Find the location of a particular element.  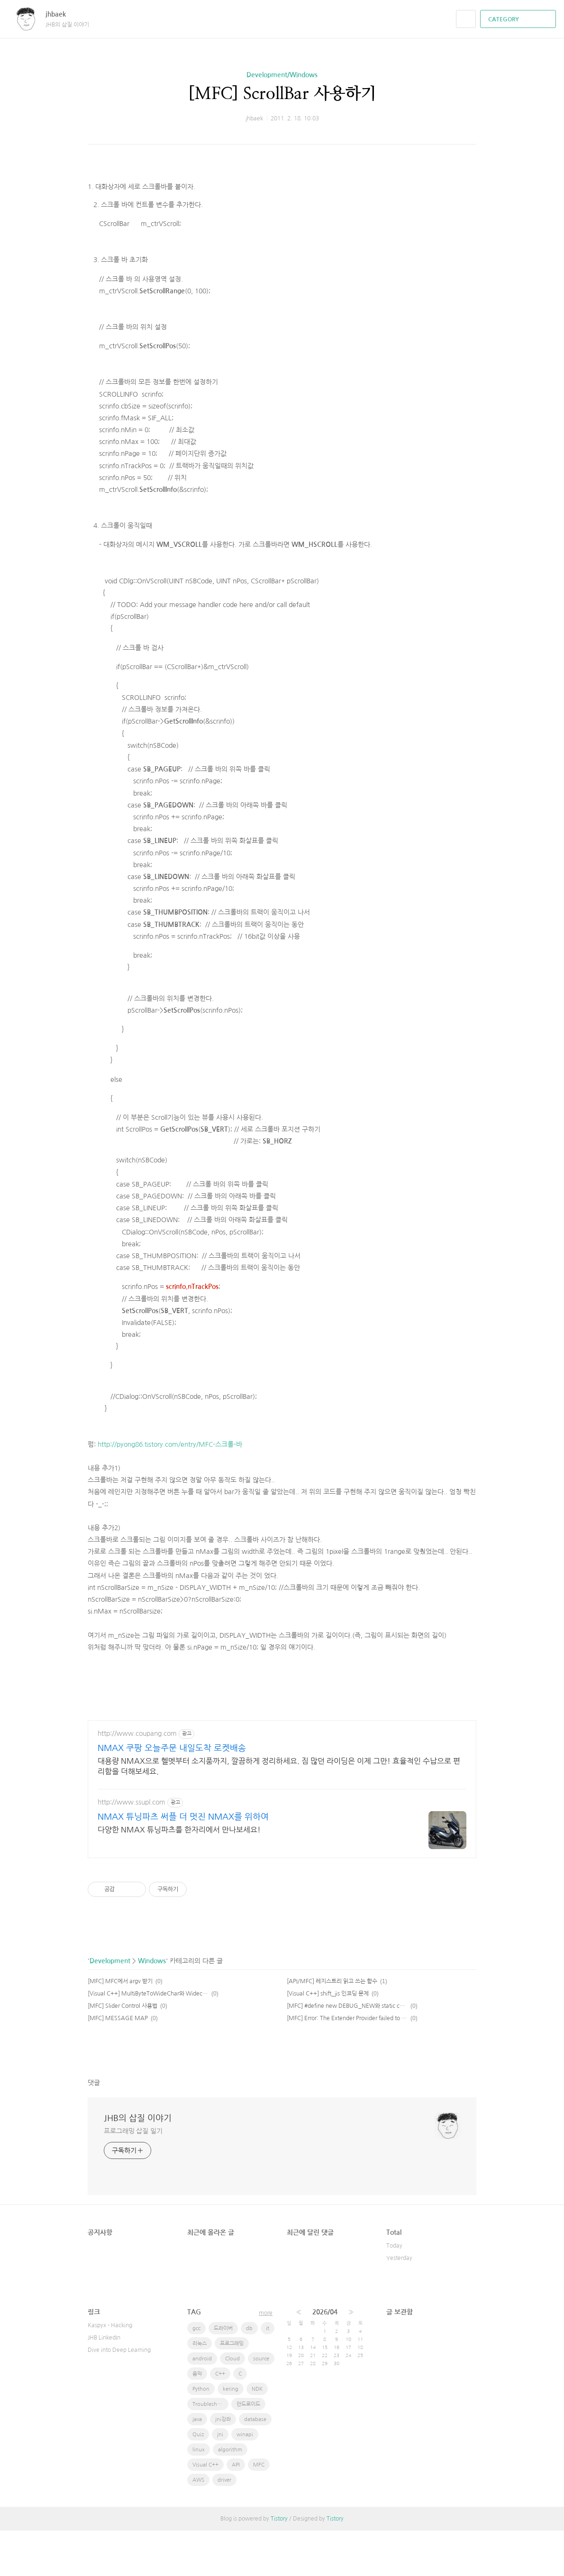

-바 is located at coordinates (238, 1490).